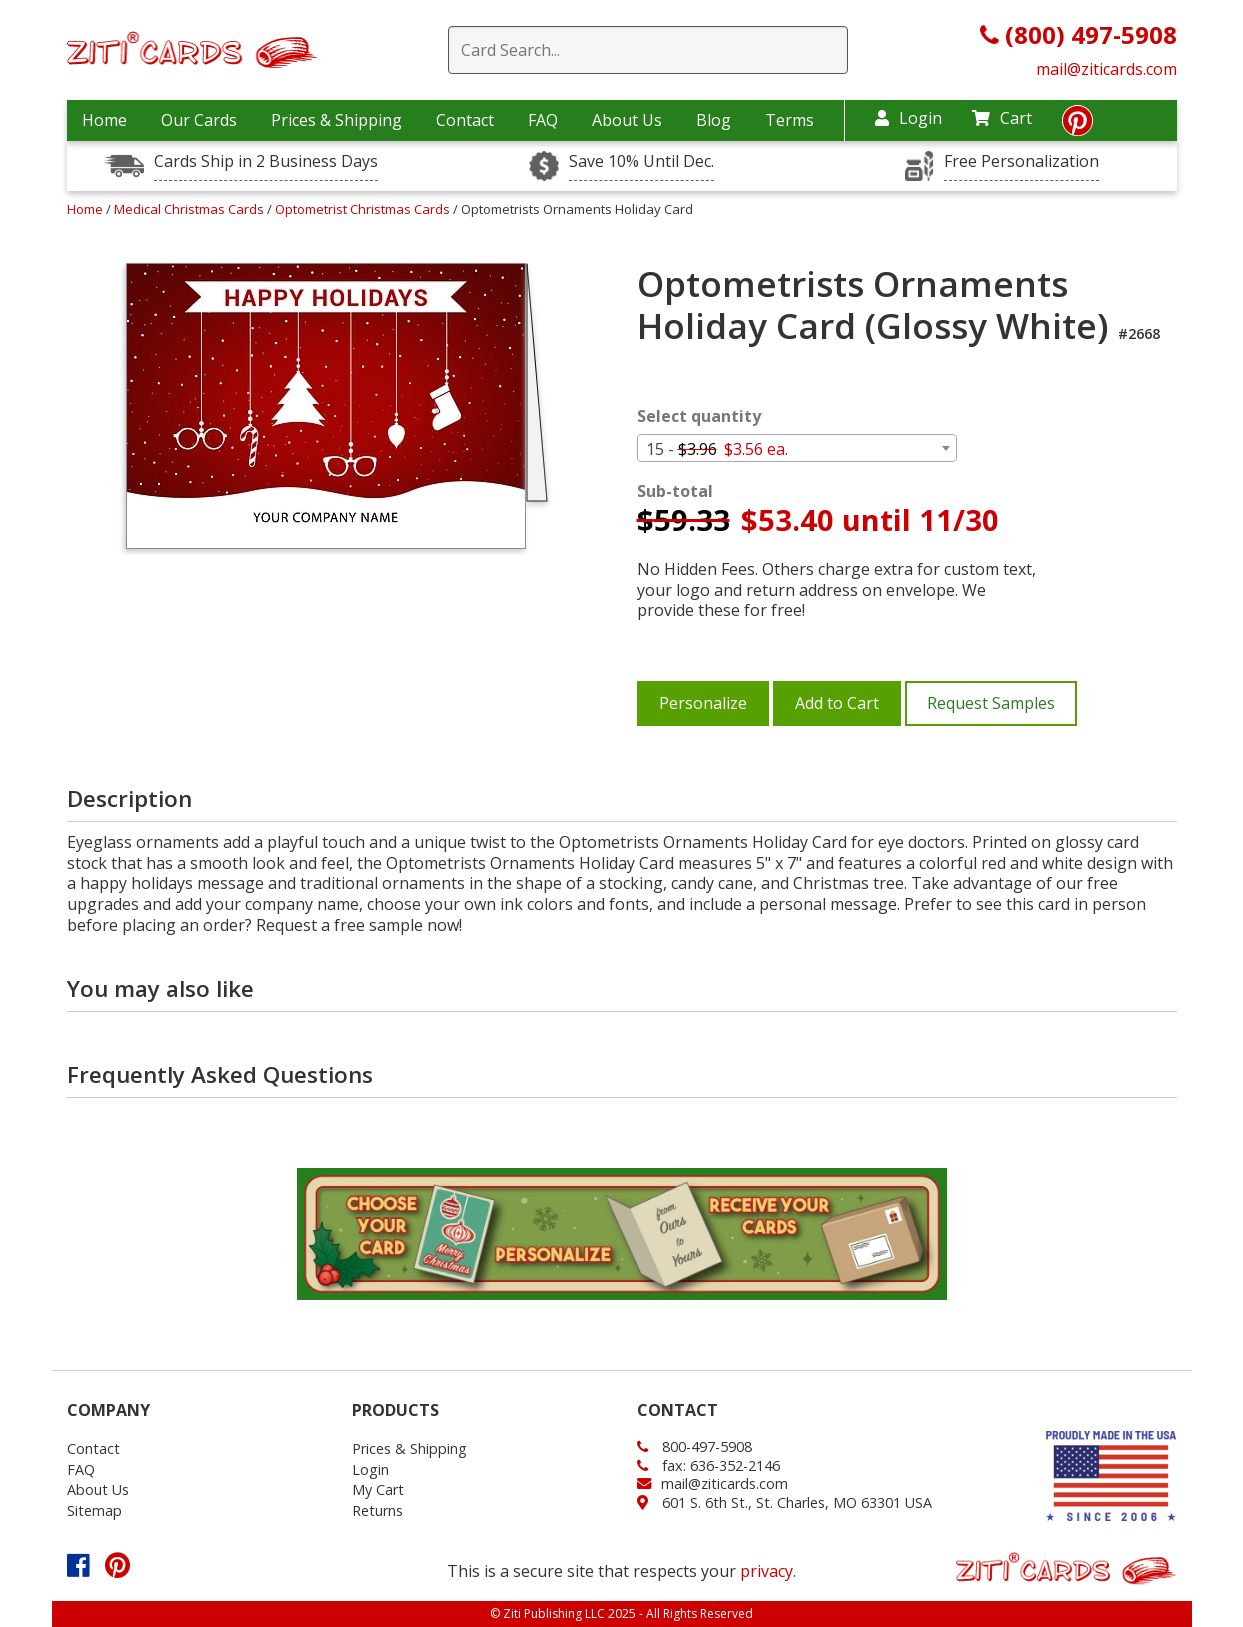  I want to click on Cart, so click(1002, 118).